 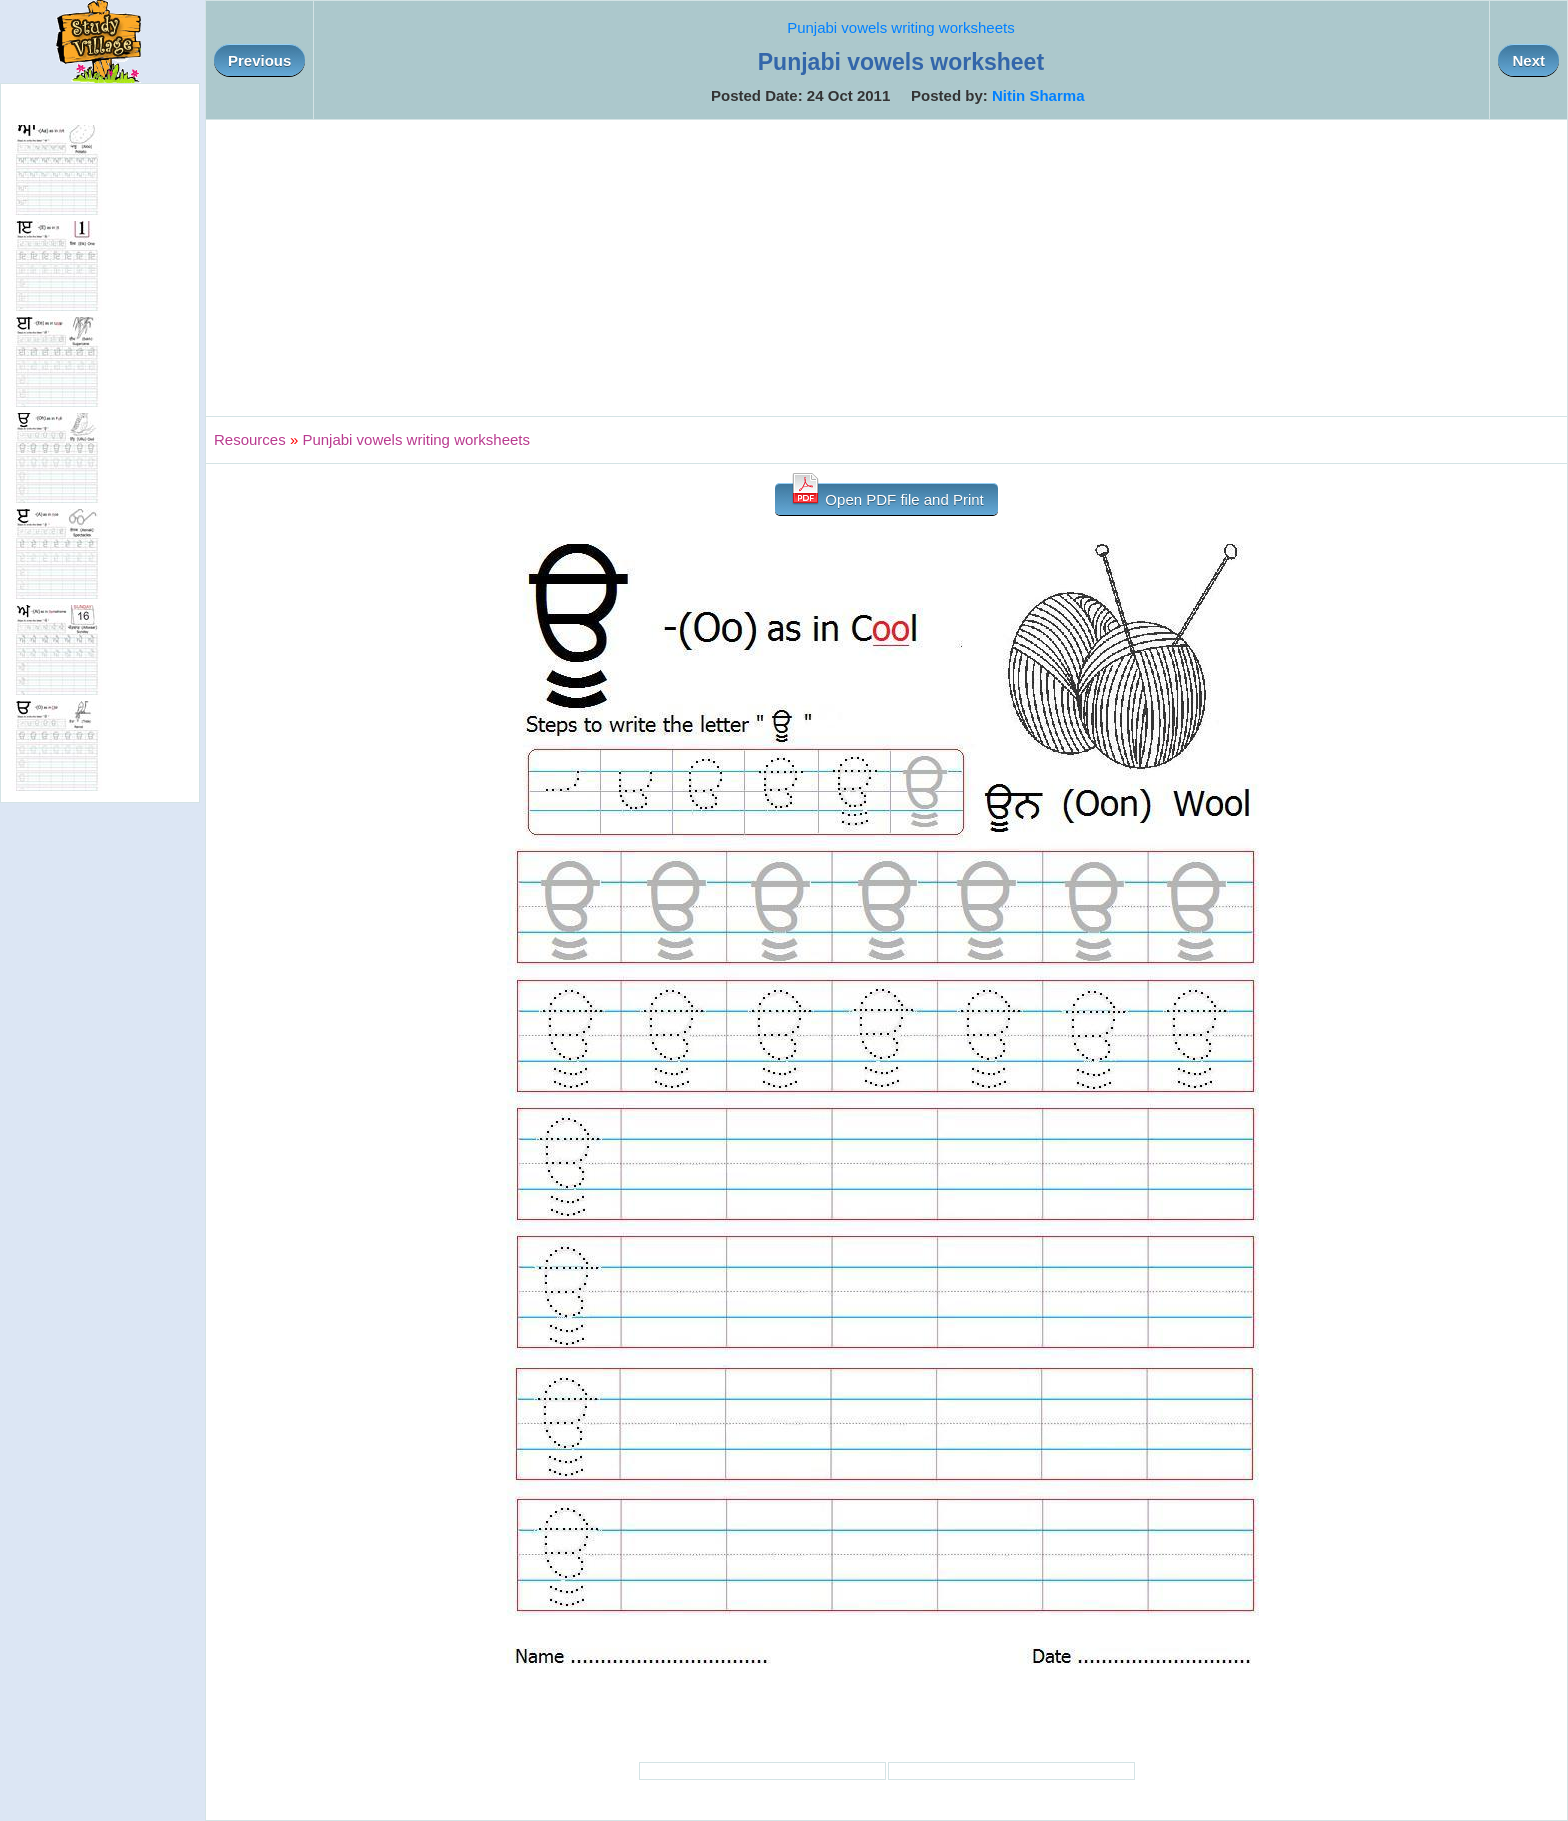 I want to click on Previous, so click(x=259, y=60).